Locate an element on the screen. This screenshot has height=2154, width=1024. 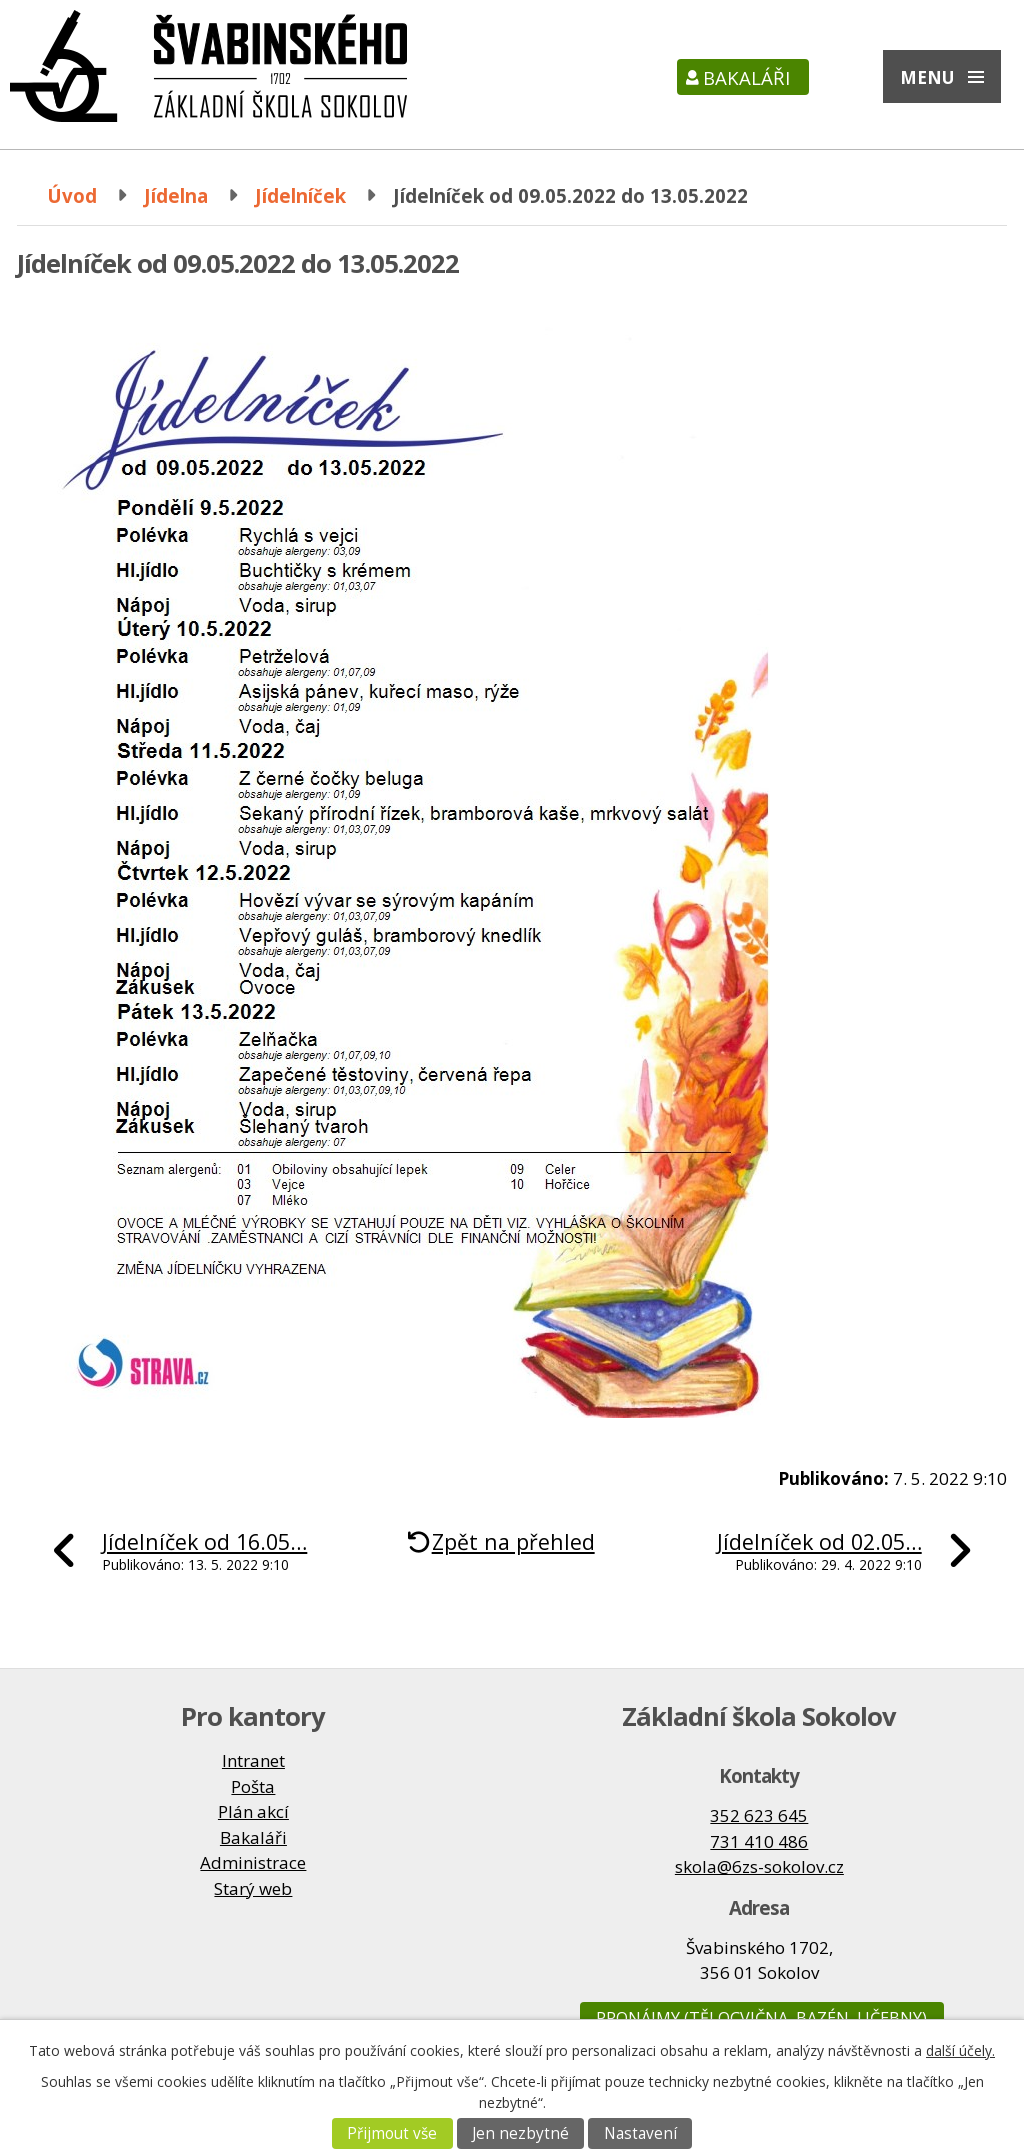
Plán akcí is located at coordinates (253, 1811).